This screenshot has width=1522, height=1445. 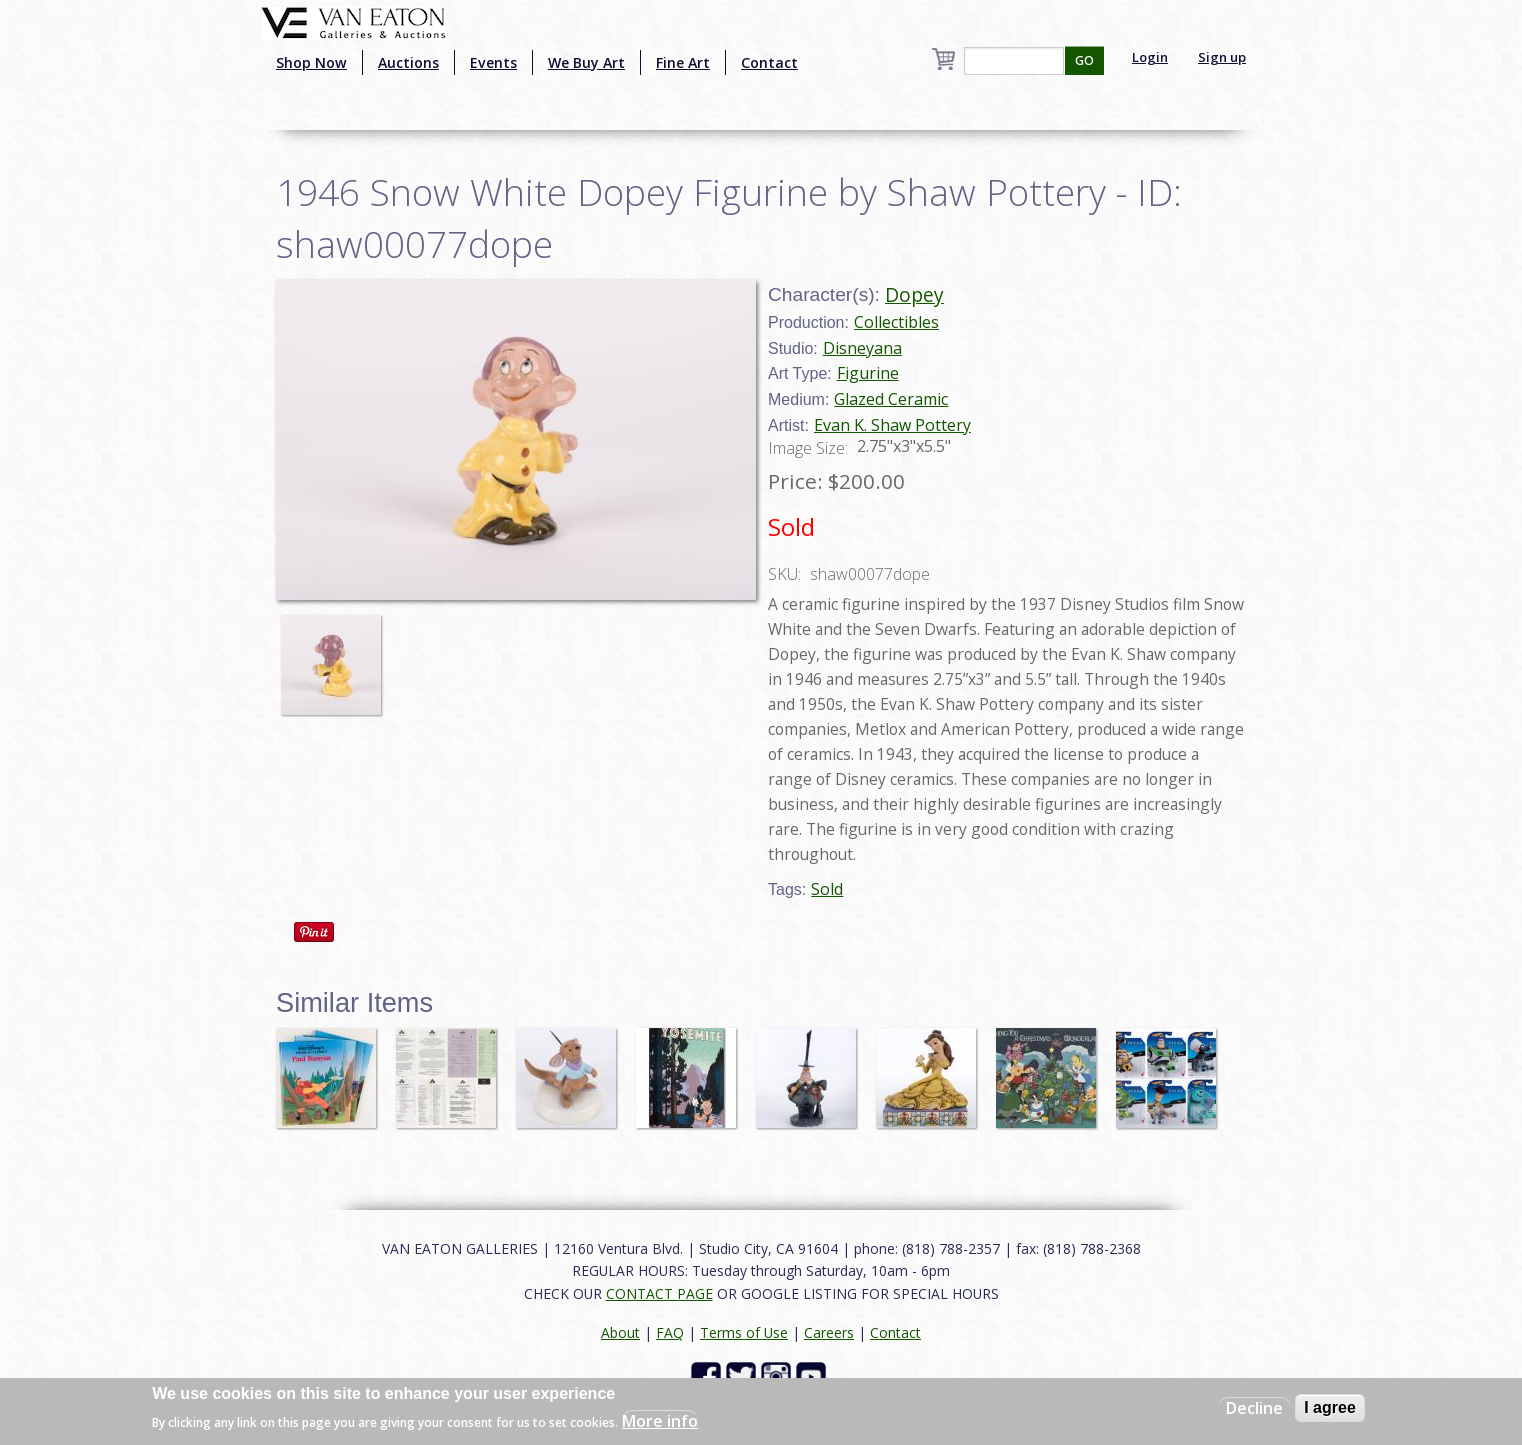 I want to click on Collectibles, so click(x=896, y=322).